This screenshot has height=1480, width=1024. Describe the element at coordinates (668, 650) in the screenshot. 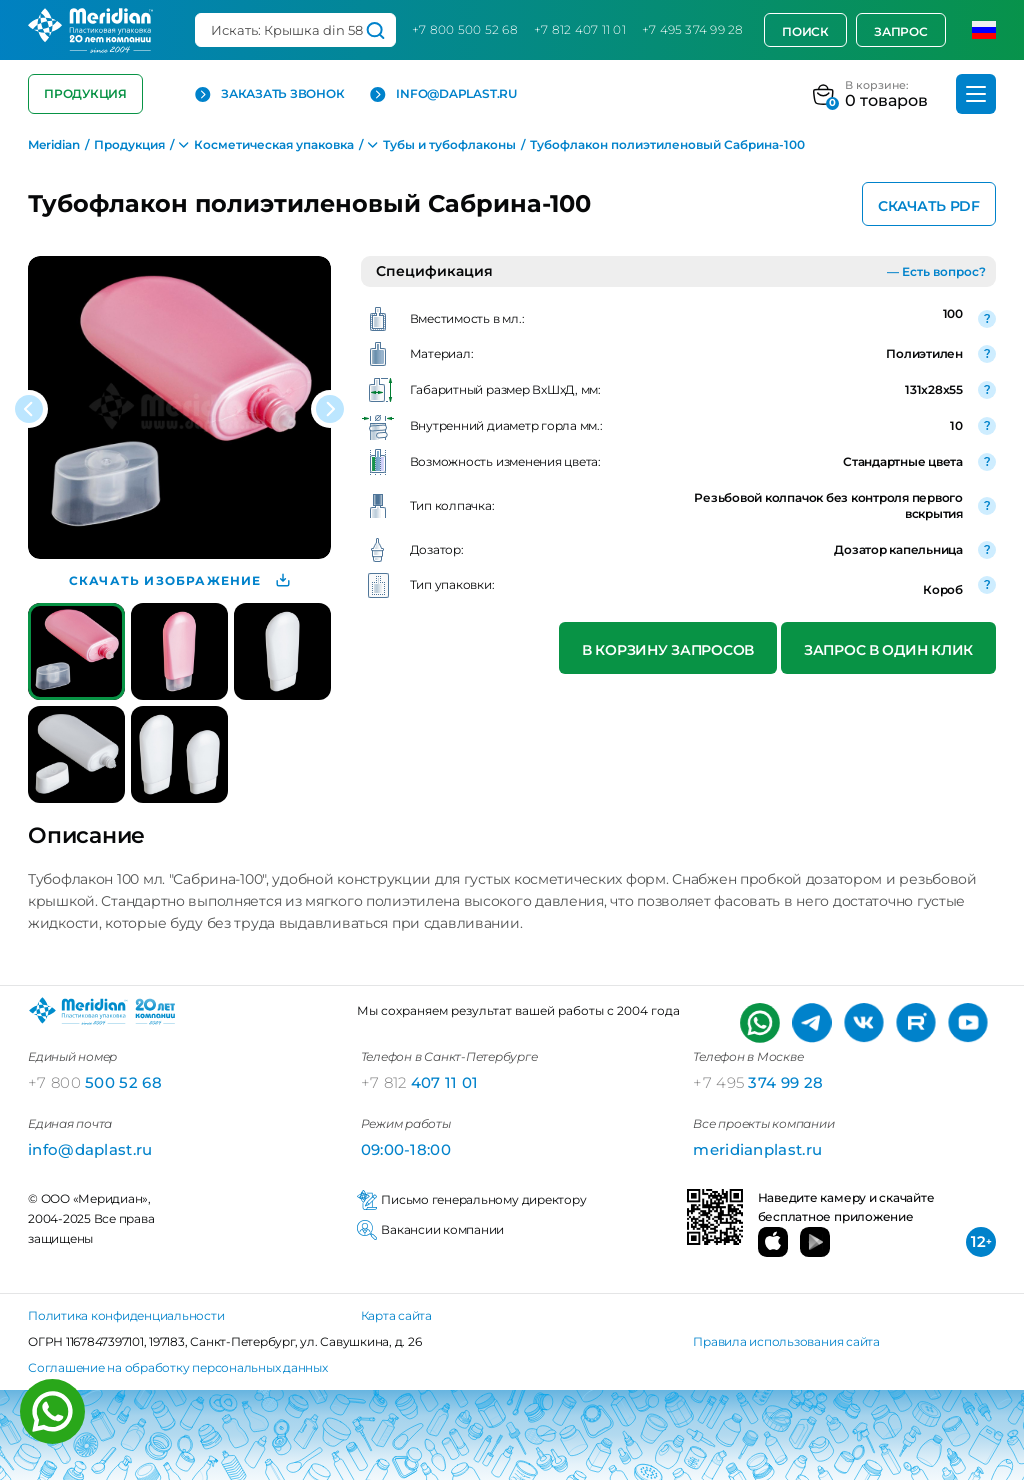

I see `В корзину запросов` at that location.